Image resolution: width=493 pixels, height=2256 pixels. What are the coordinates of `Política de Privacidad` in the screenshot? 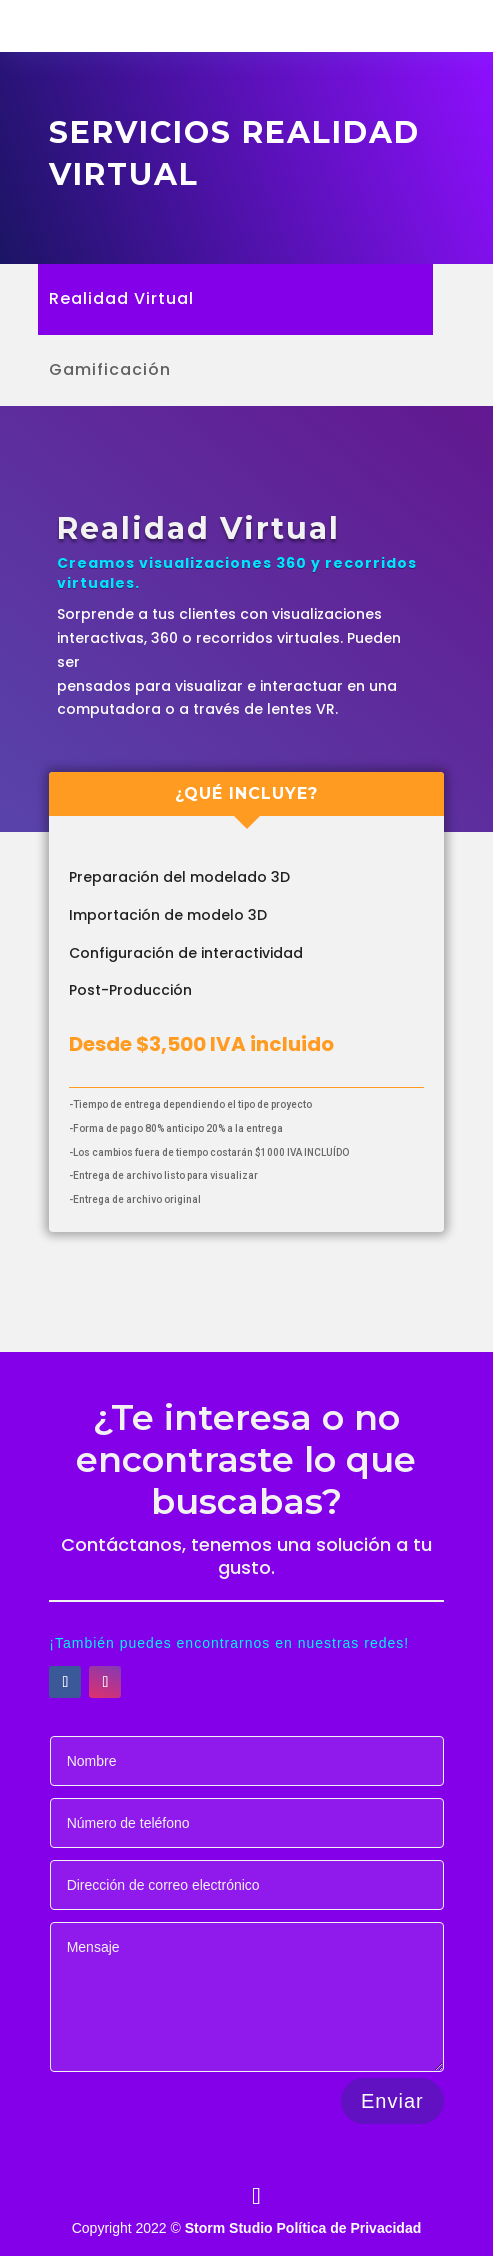 It's located at (349, 2228).